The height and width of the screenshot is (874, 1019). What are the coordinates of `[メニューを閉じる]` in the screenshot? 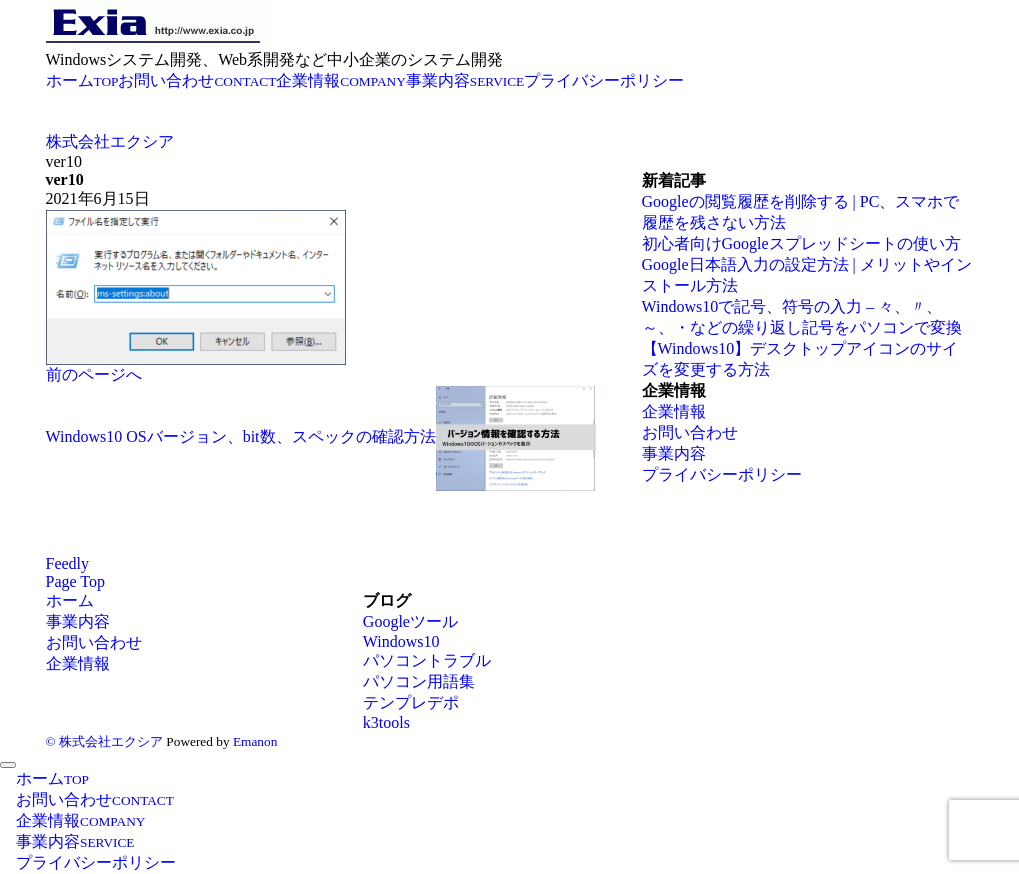 It's located at (8, 765).